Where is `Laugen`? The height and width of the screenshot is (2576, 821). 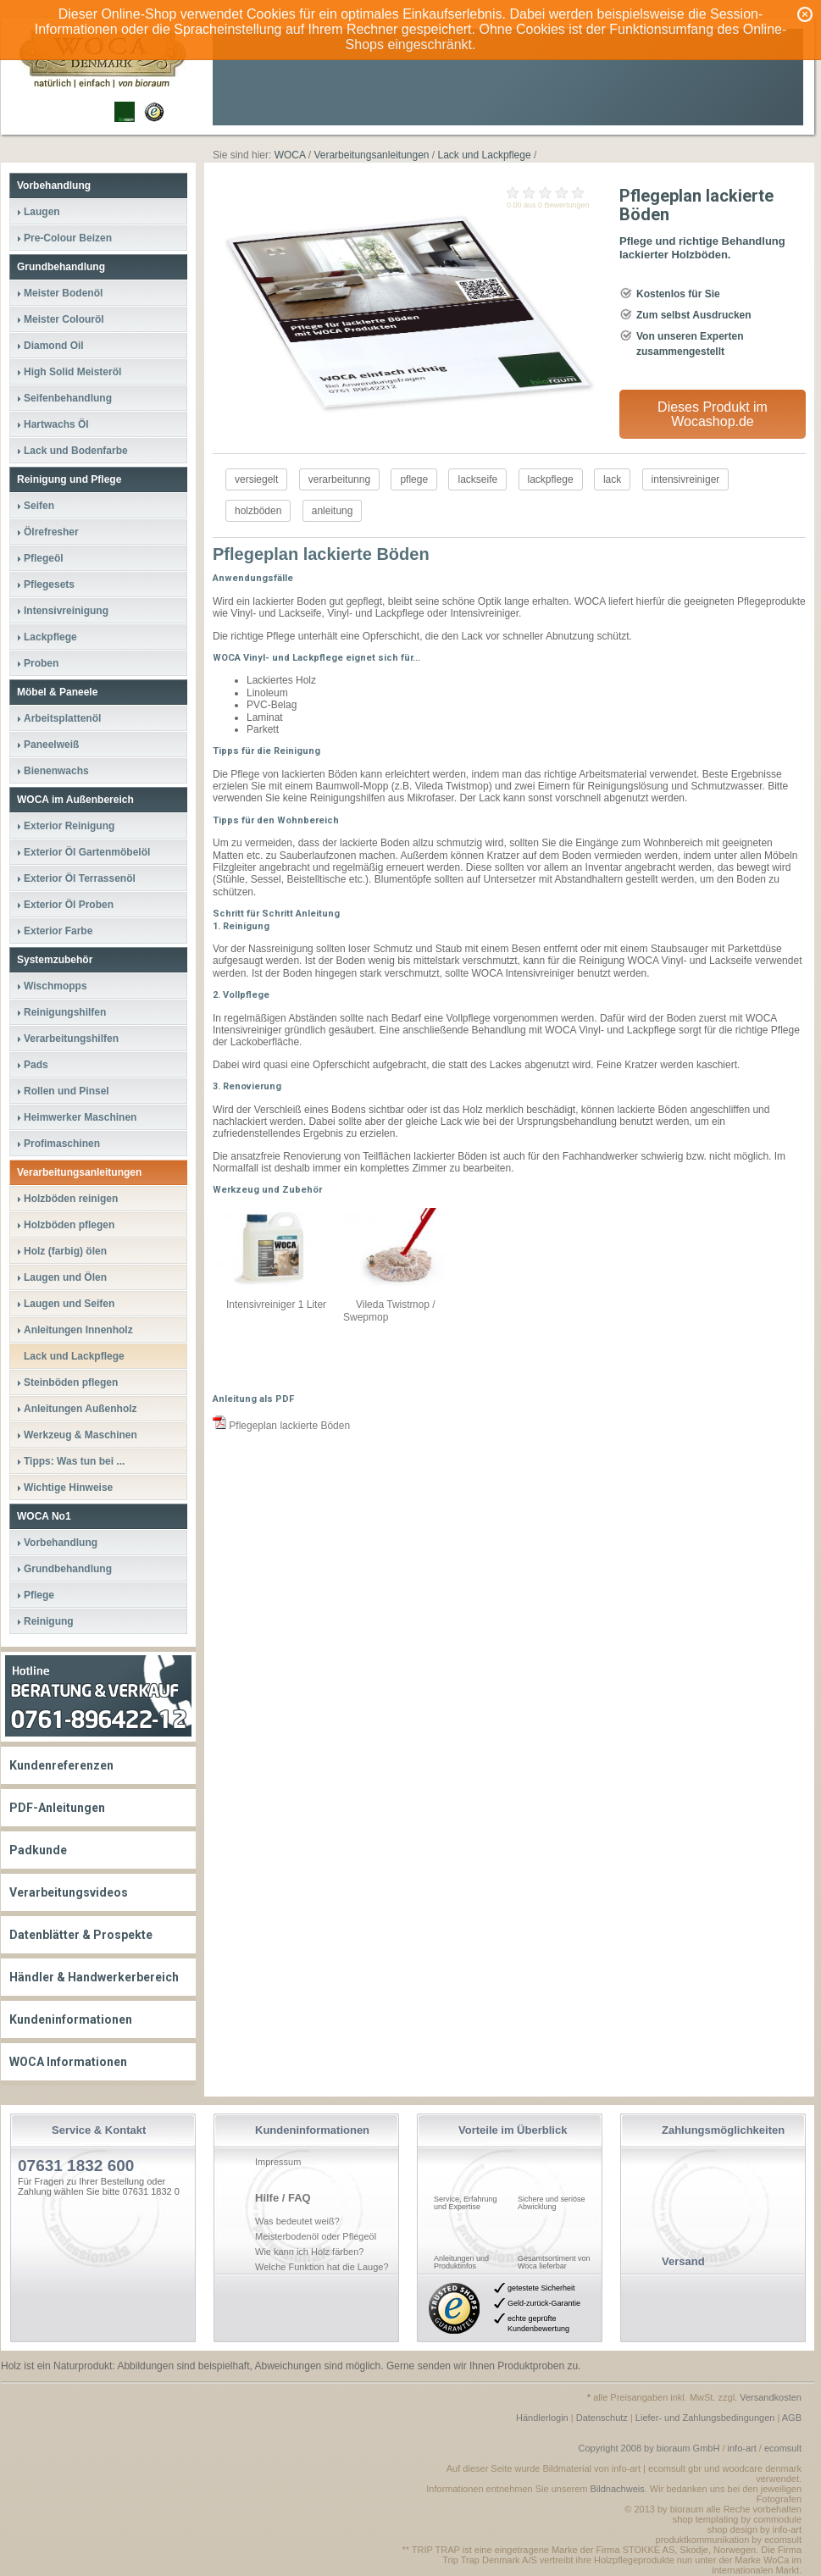 Laugen is located at coordinates (42, 212).